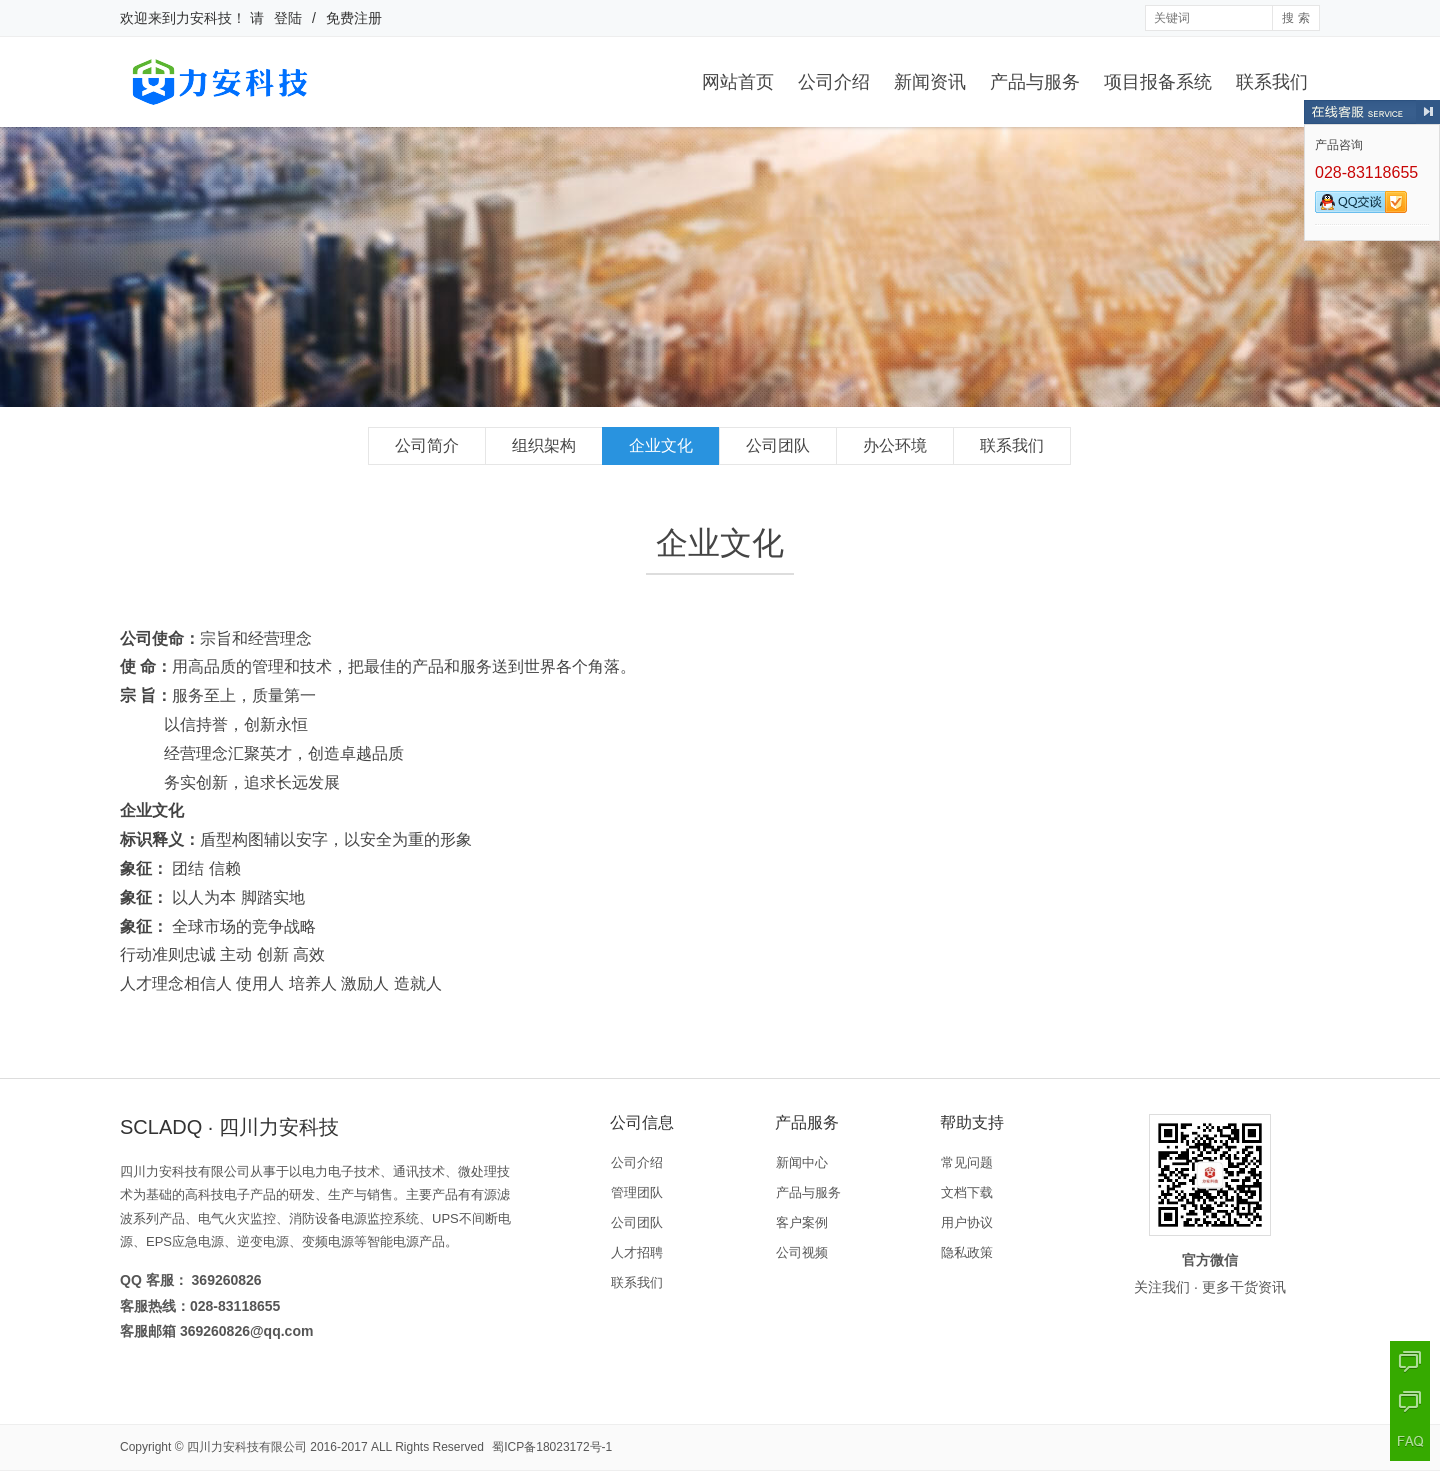 This screenshot has width=1440, height=1471. Describe the element at coordinates (247, 1447) in the screenshot. I see `四川力安科技有限公司` at that location.